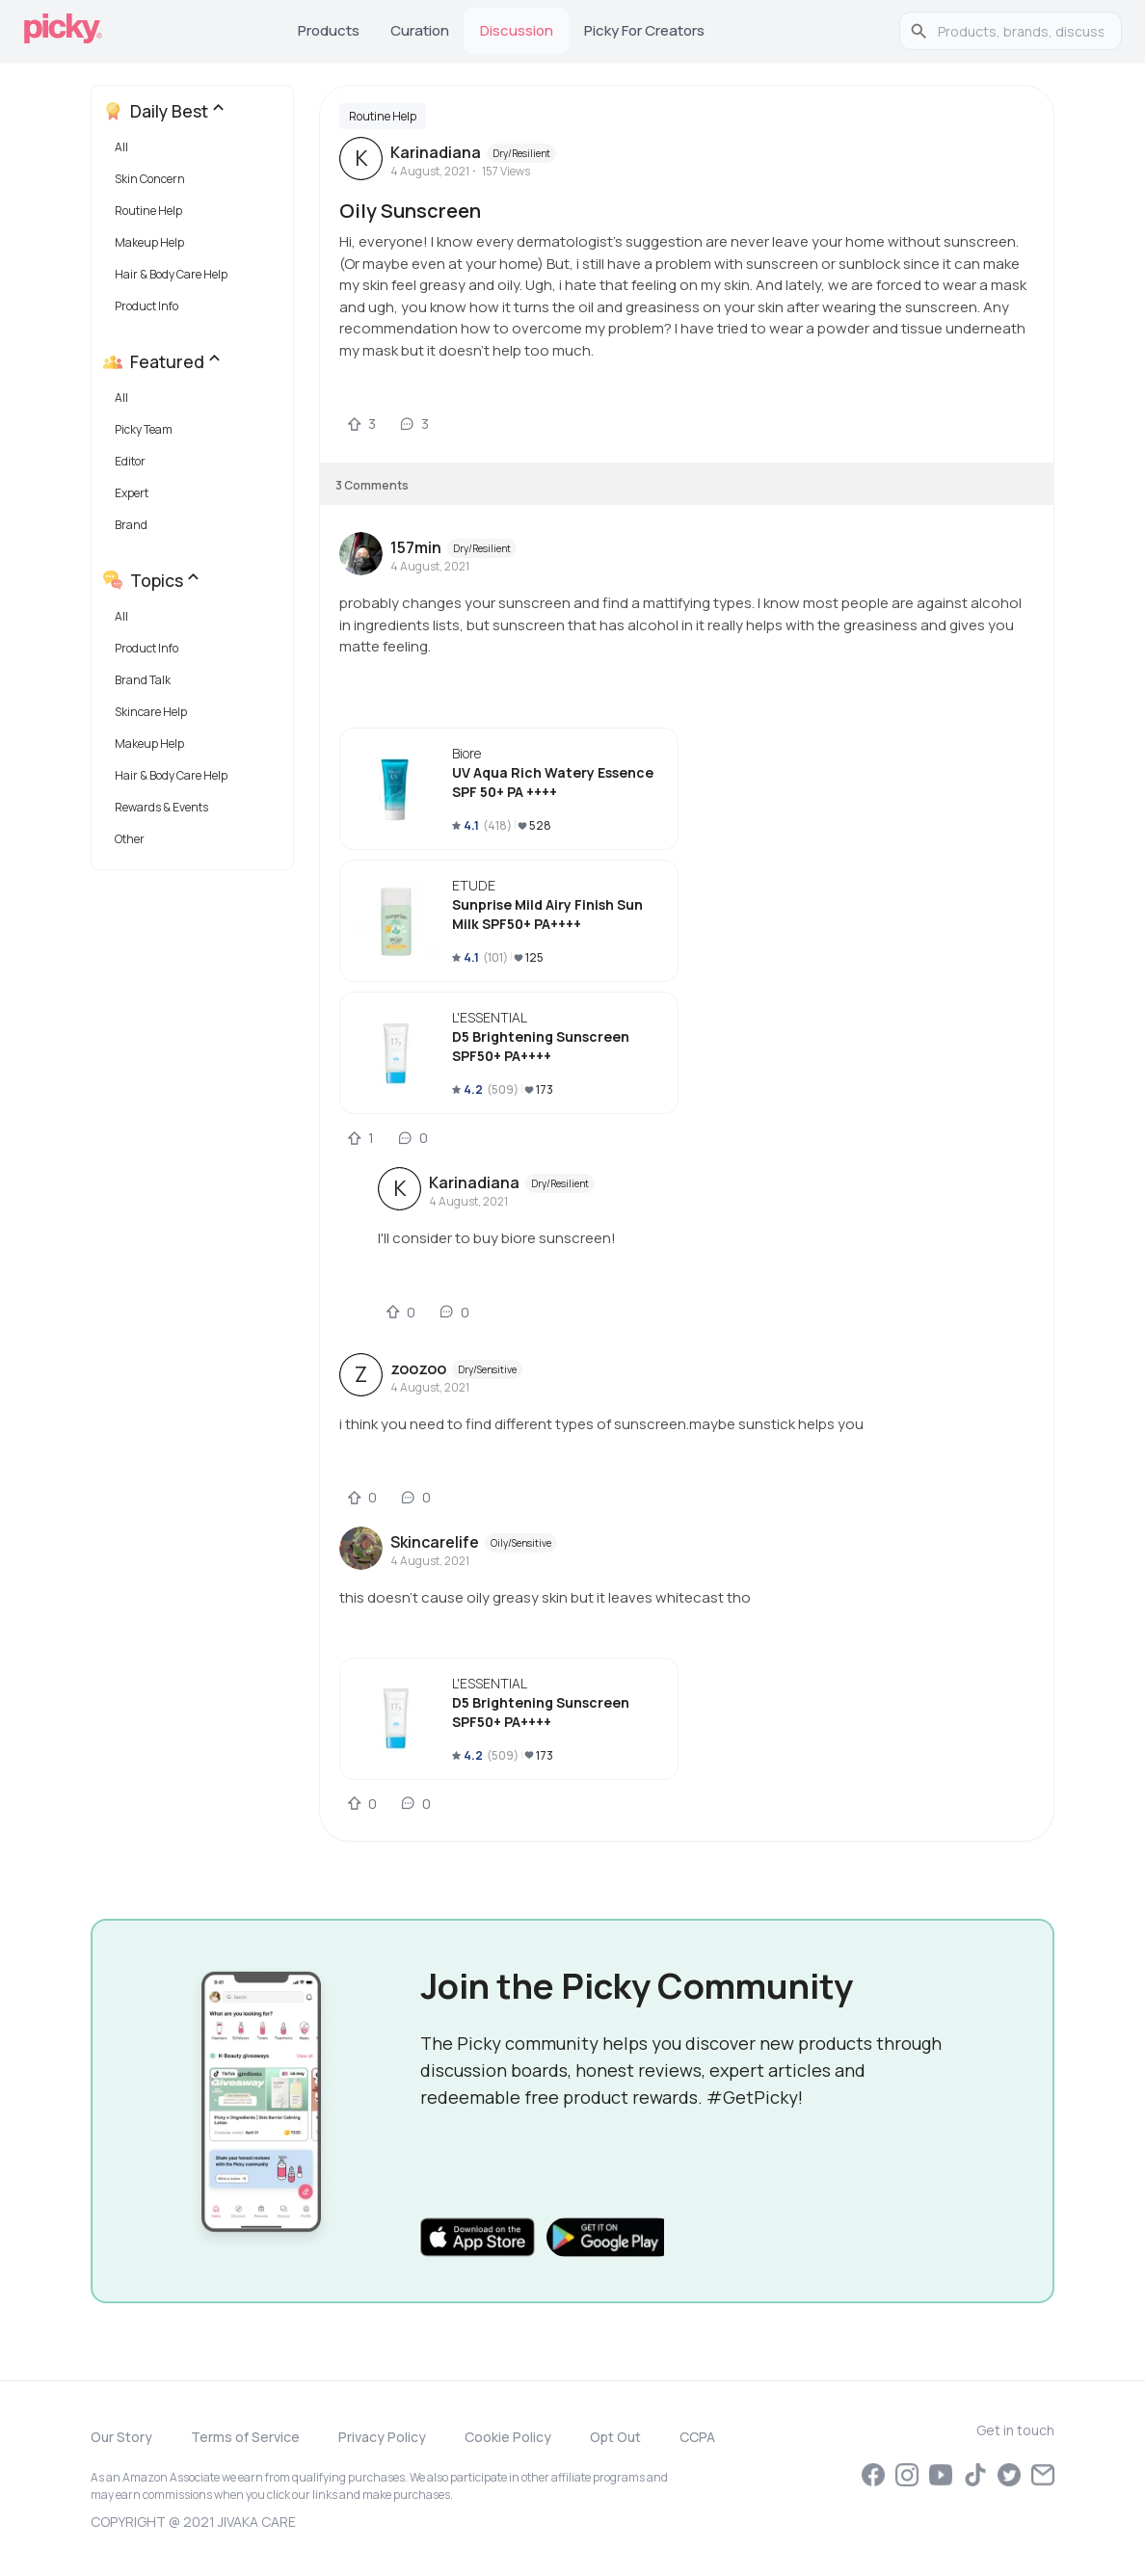 This screenshot has width=1145, height=2576. I want to click on Privacy Policy, so click(382, 2437).